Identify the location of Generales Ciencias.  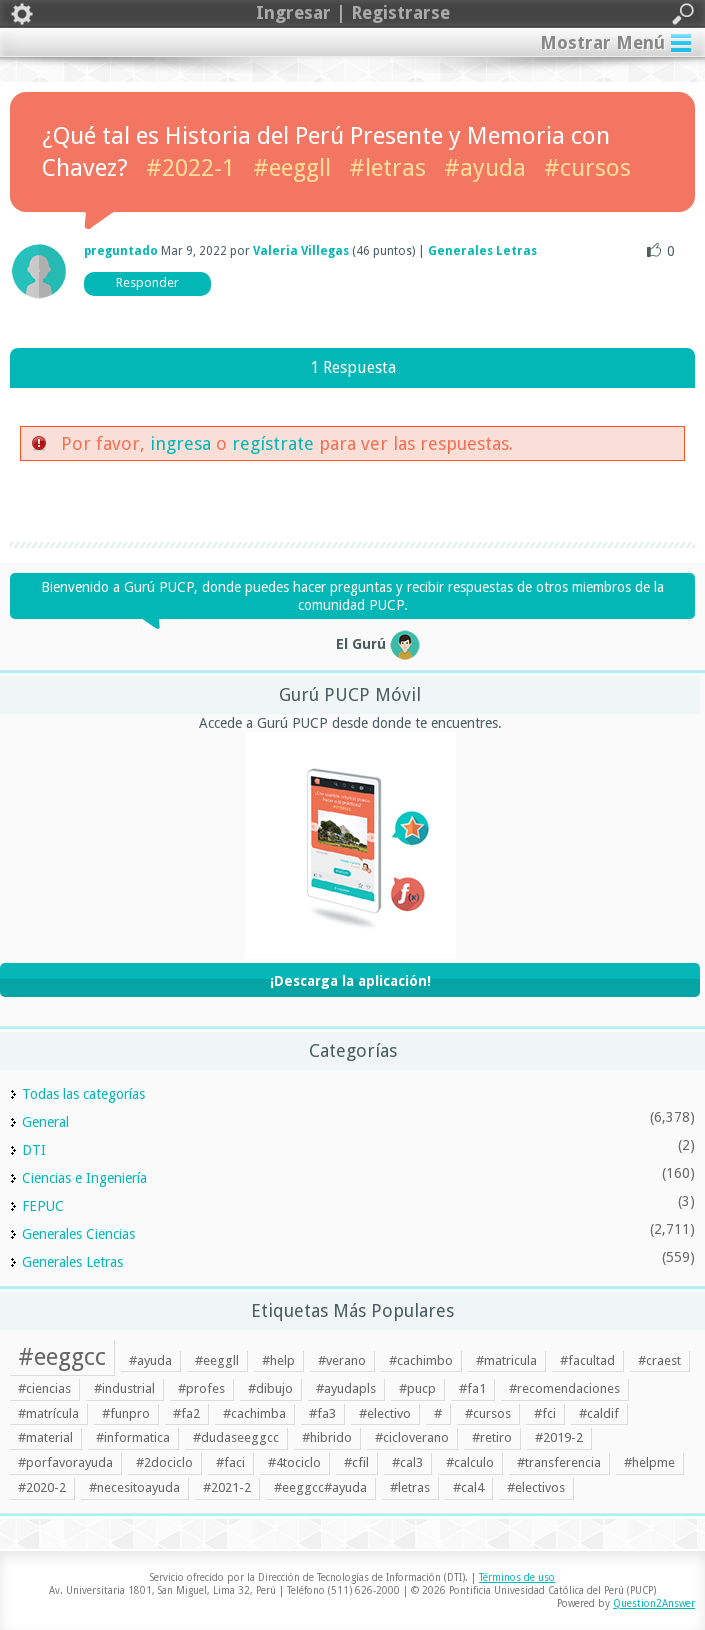
(78, 1234).